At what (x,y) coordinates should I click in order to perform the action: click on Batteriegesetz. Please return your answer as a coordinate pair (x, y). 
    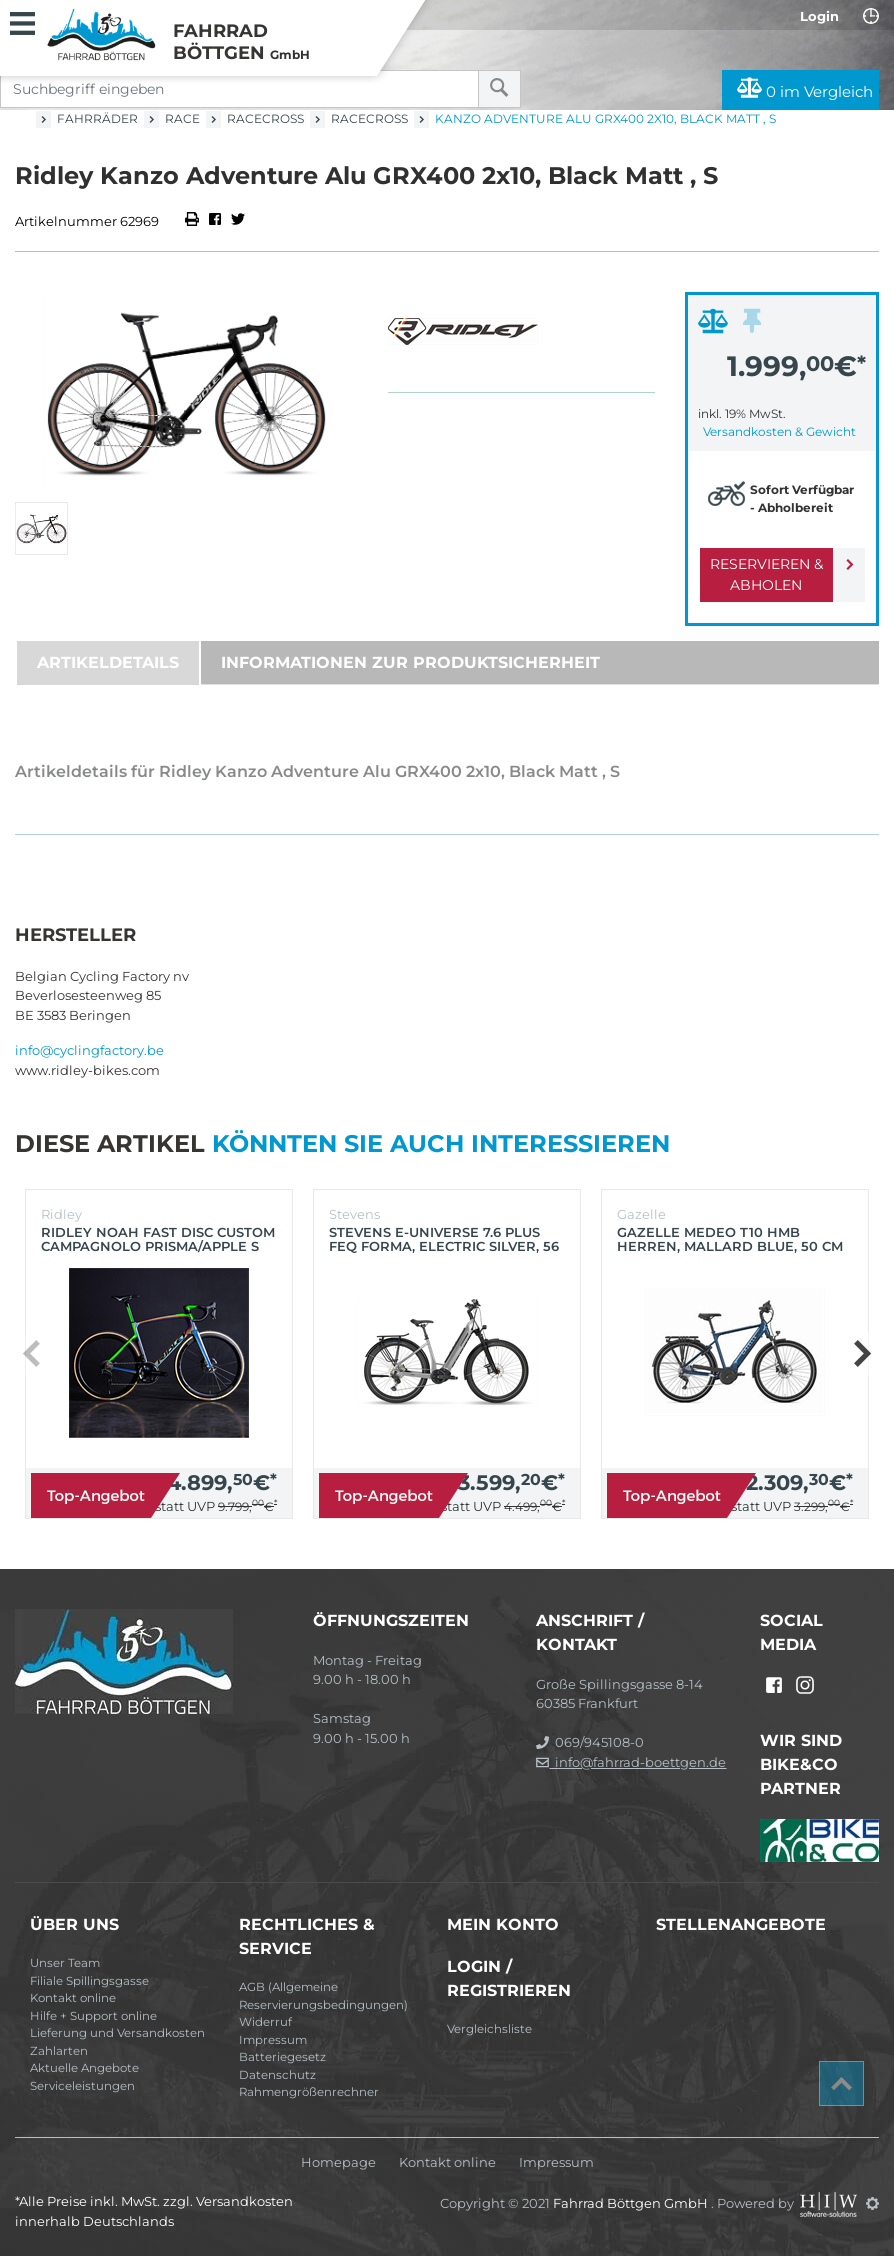
    Looking at the image, I should click on (282, 2057).